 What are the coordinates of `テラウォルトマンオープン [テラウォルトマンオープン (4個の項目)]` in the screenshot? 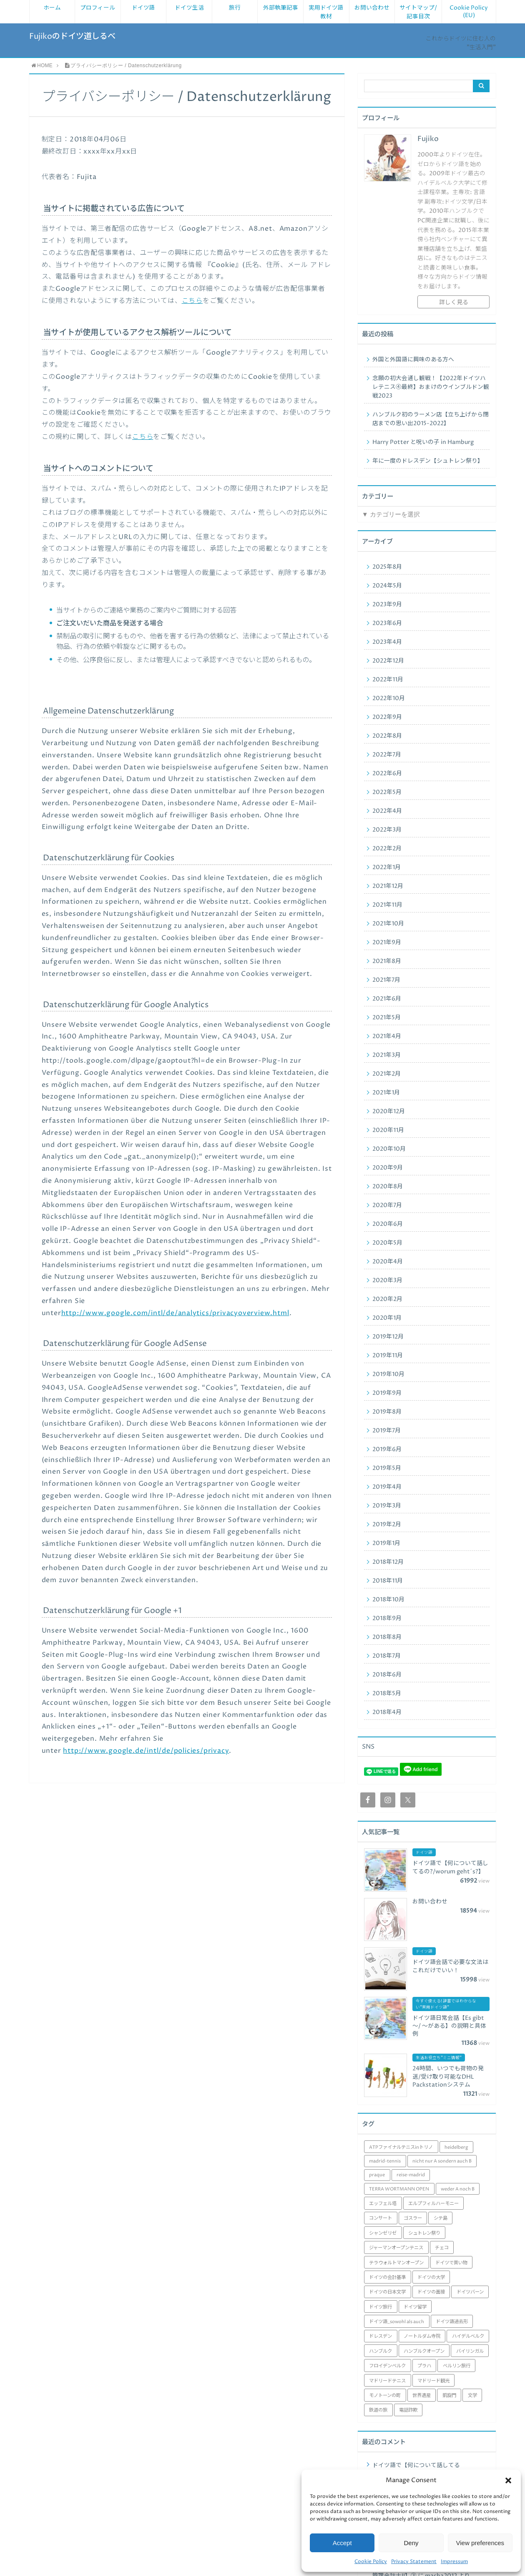 It's located at (396, 2263).